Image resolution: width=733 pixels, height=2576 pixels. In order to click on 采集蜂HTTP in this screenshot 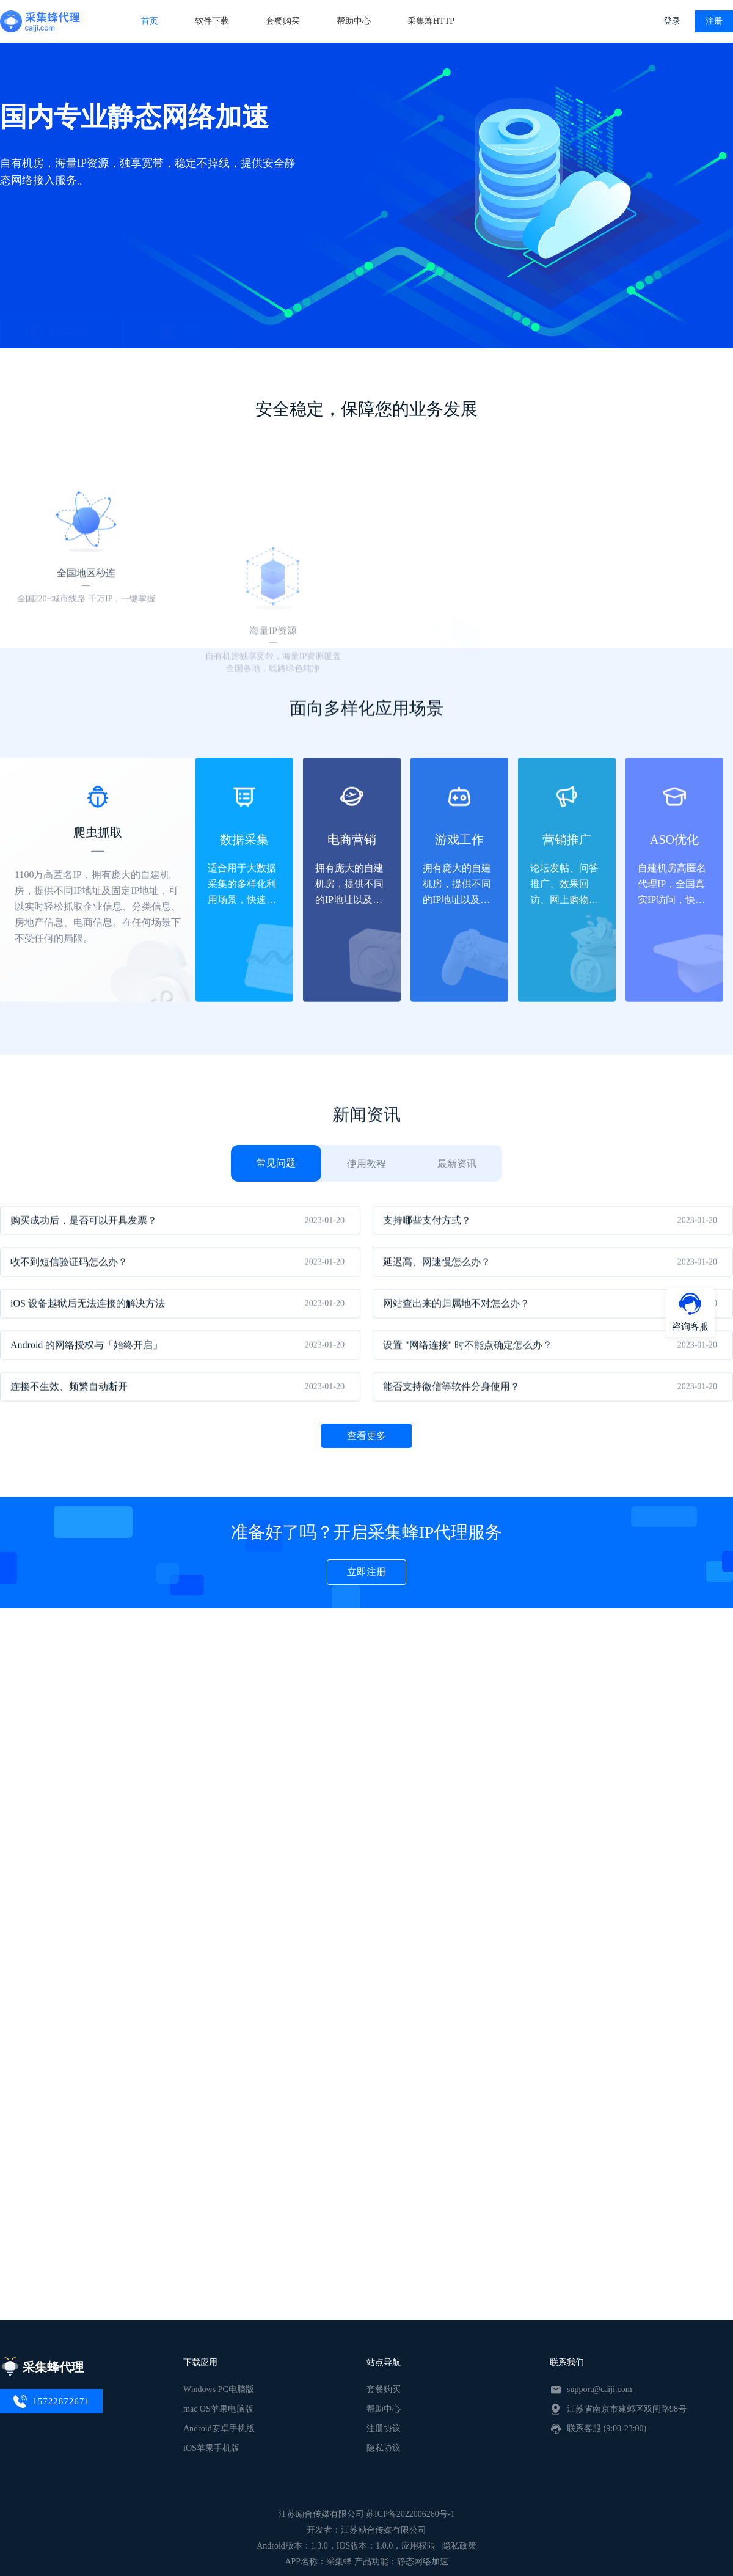, I will do `click(430, 21)`.